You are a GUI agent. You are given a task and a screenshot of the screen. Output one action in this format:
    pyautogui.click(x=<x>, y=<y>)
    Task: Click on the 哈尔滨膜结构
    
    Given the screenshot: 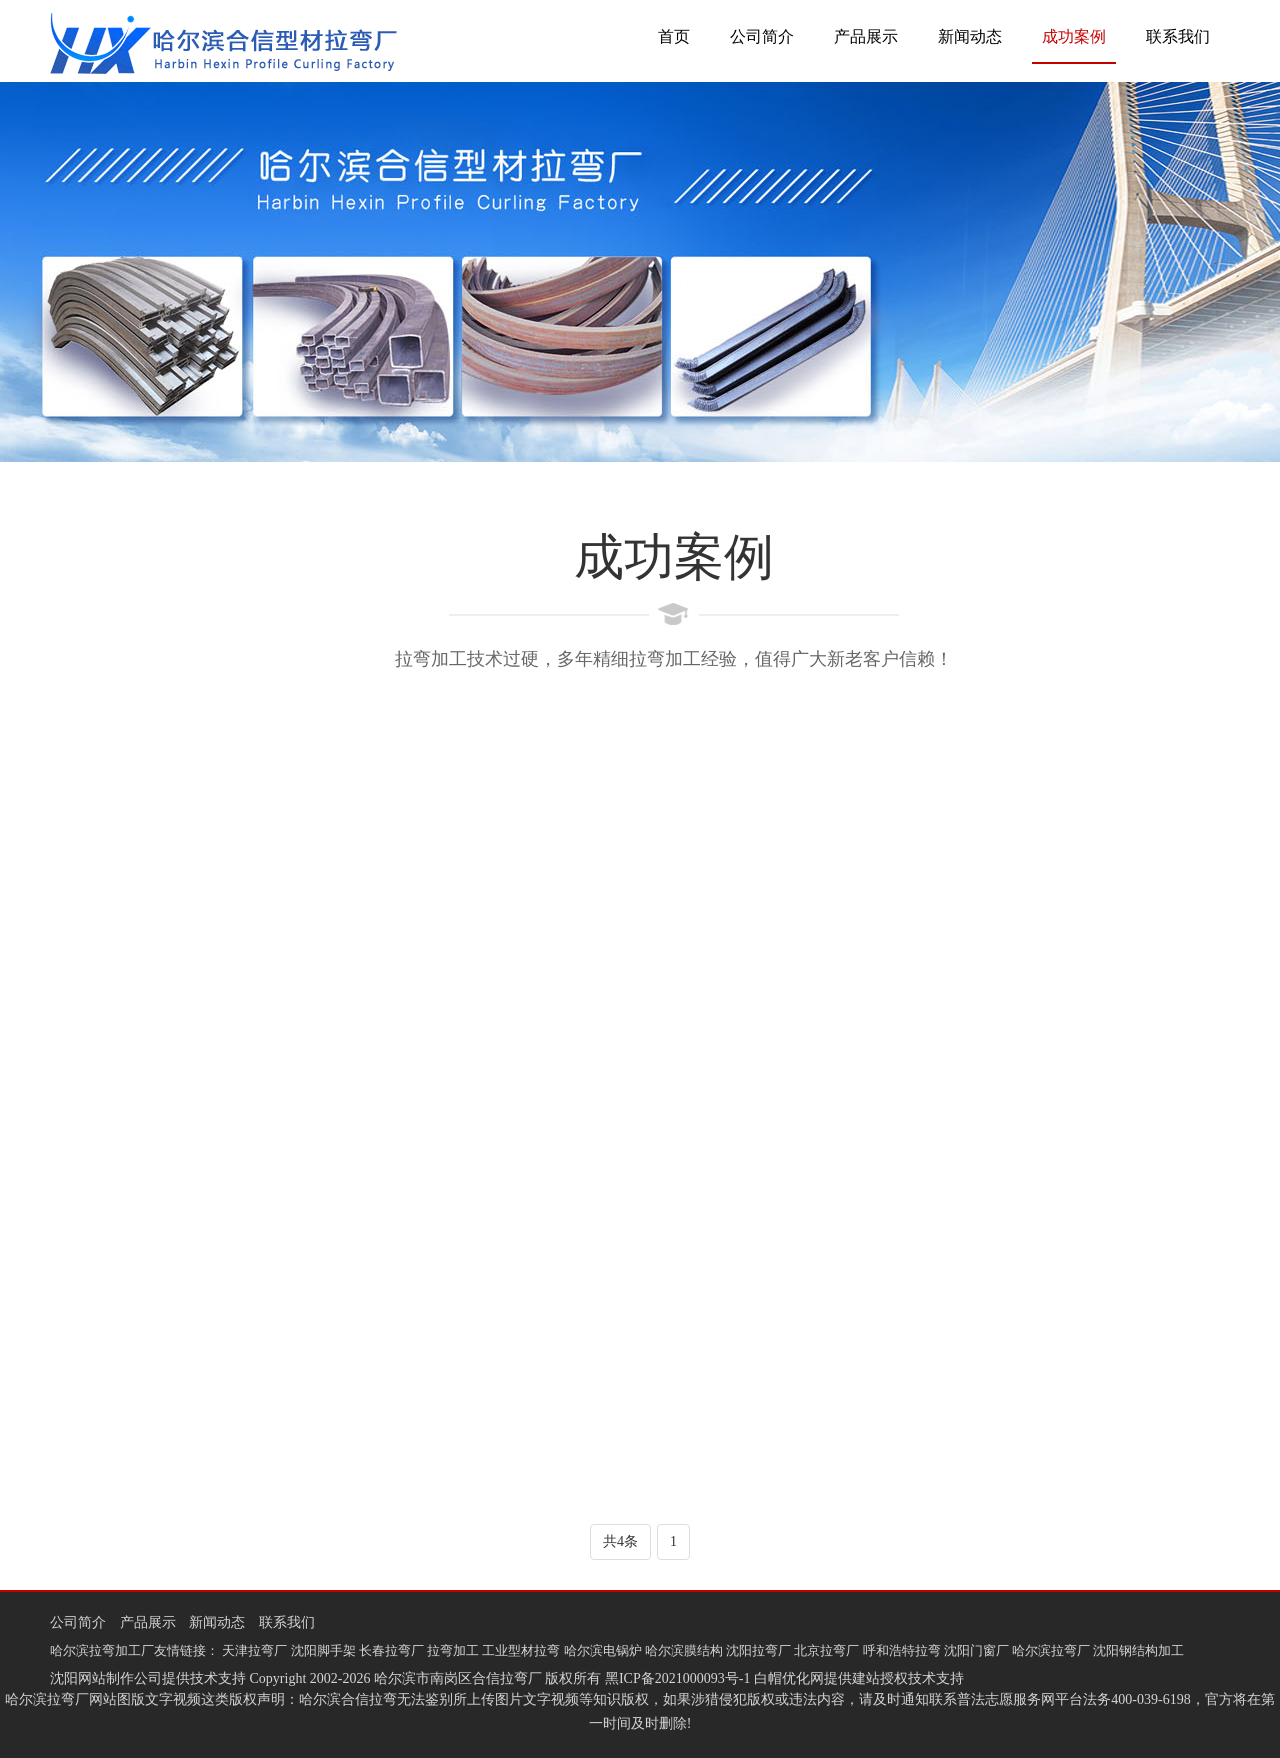 What is the action you would take?
    pyautogui.click(x=684, y=1650)
    